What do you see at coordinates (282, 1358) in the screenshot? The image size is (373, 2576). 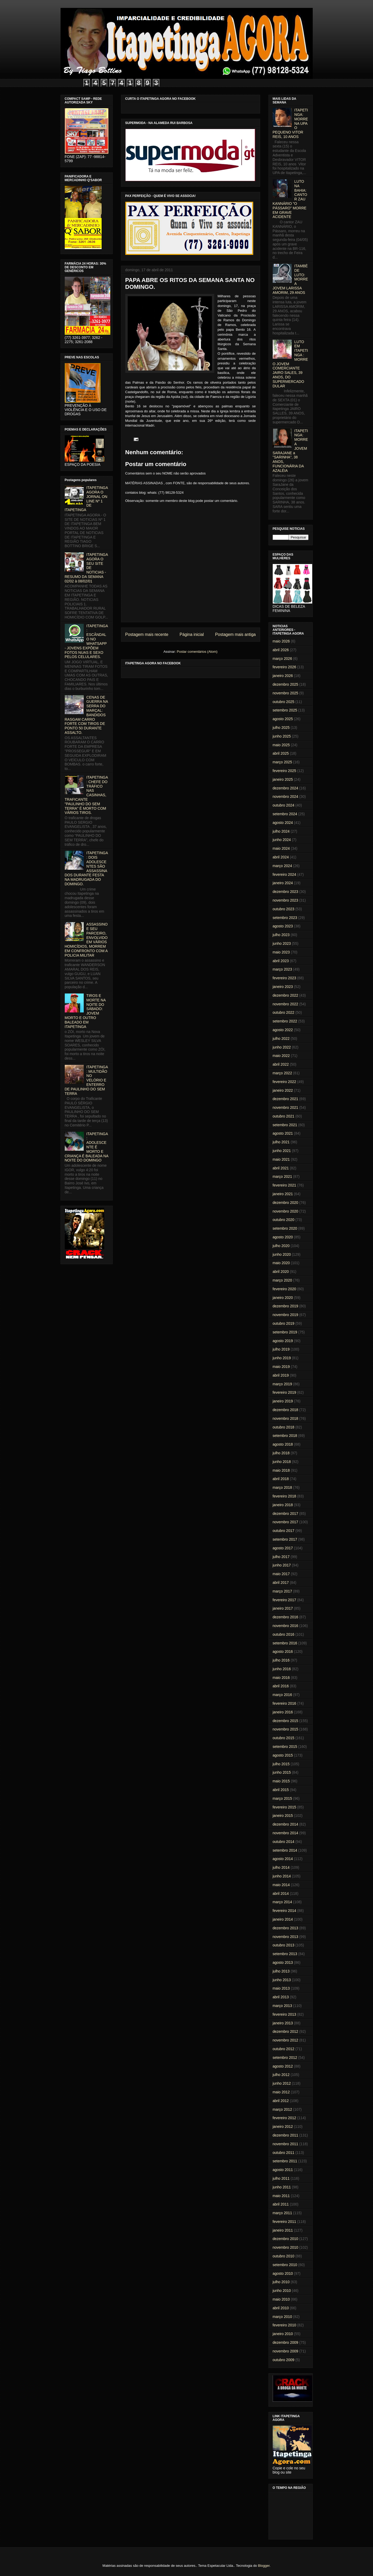 I see `junho 2019` at bounding box center [282, 1358].